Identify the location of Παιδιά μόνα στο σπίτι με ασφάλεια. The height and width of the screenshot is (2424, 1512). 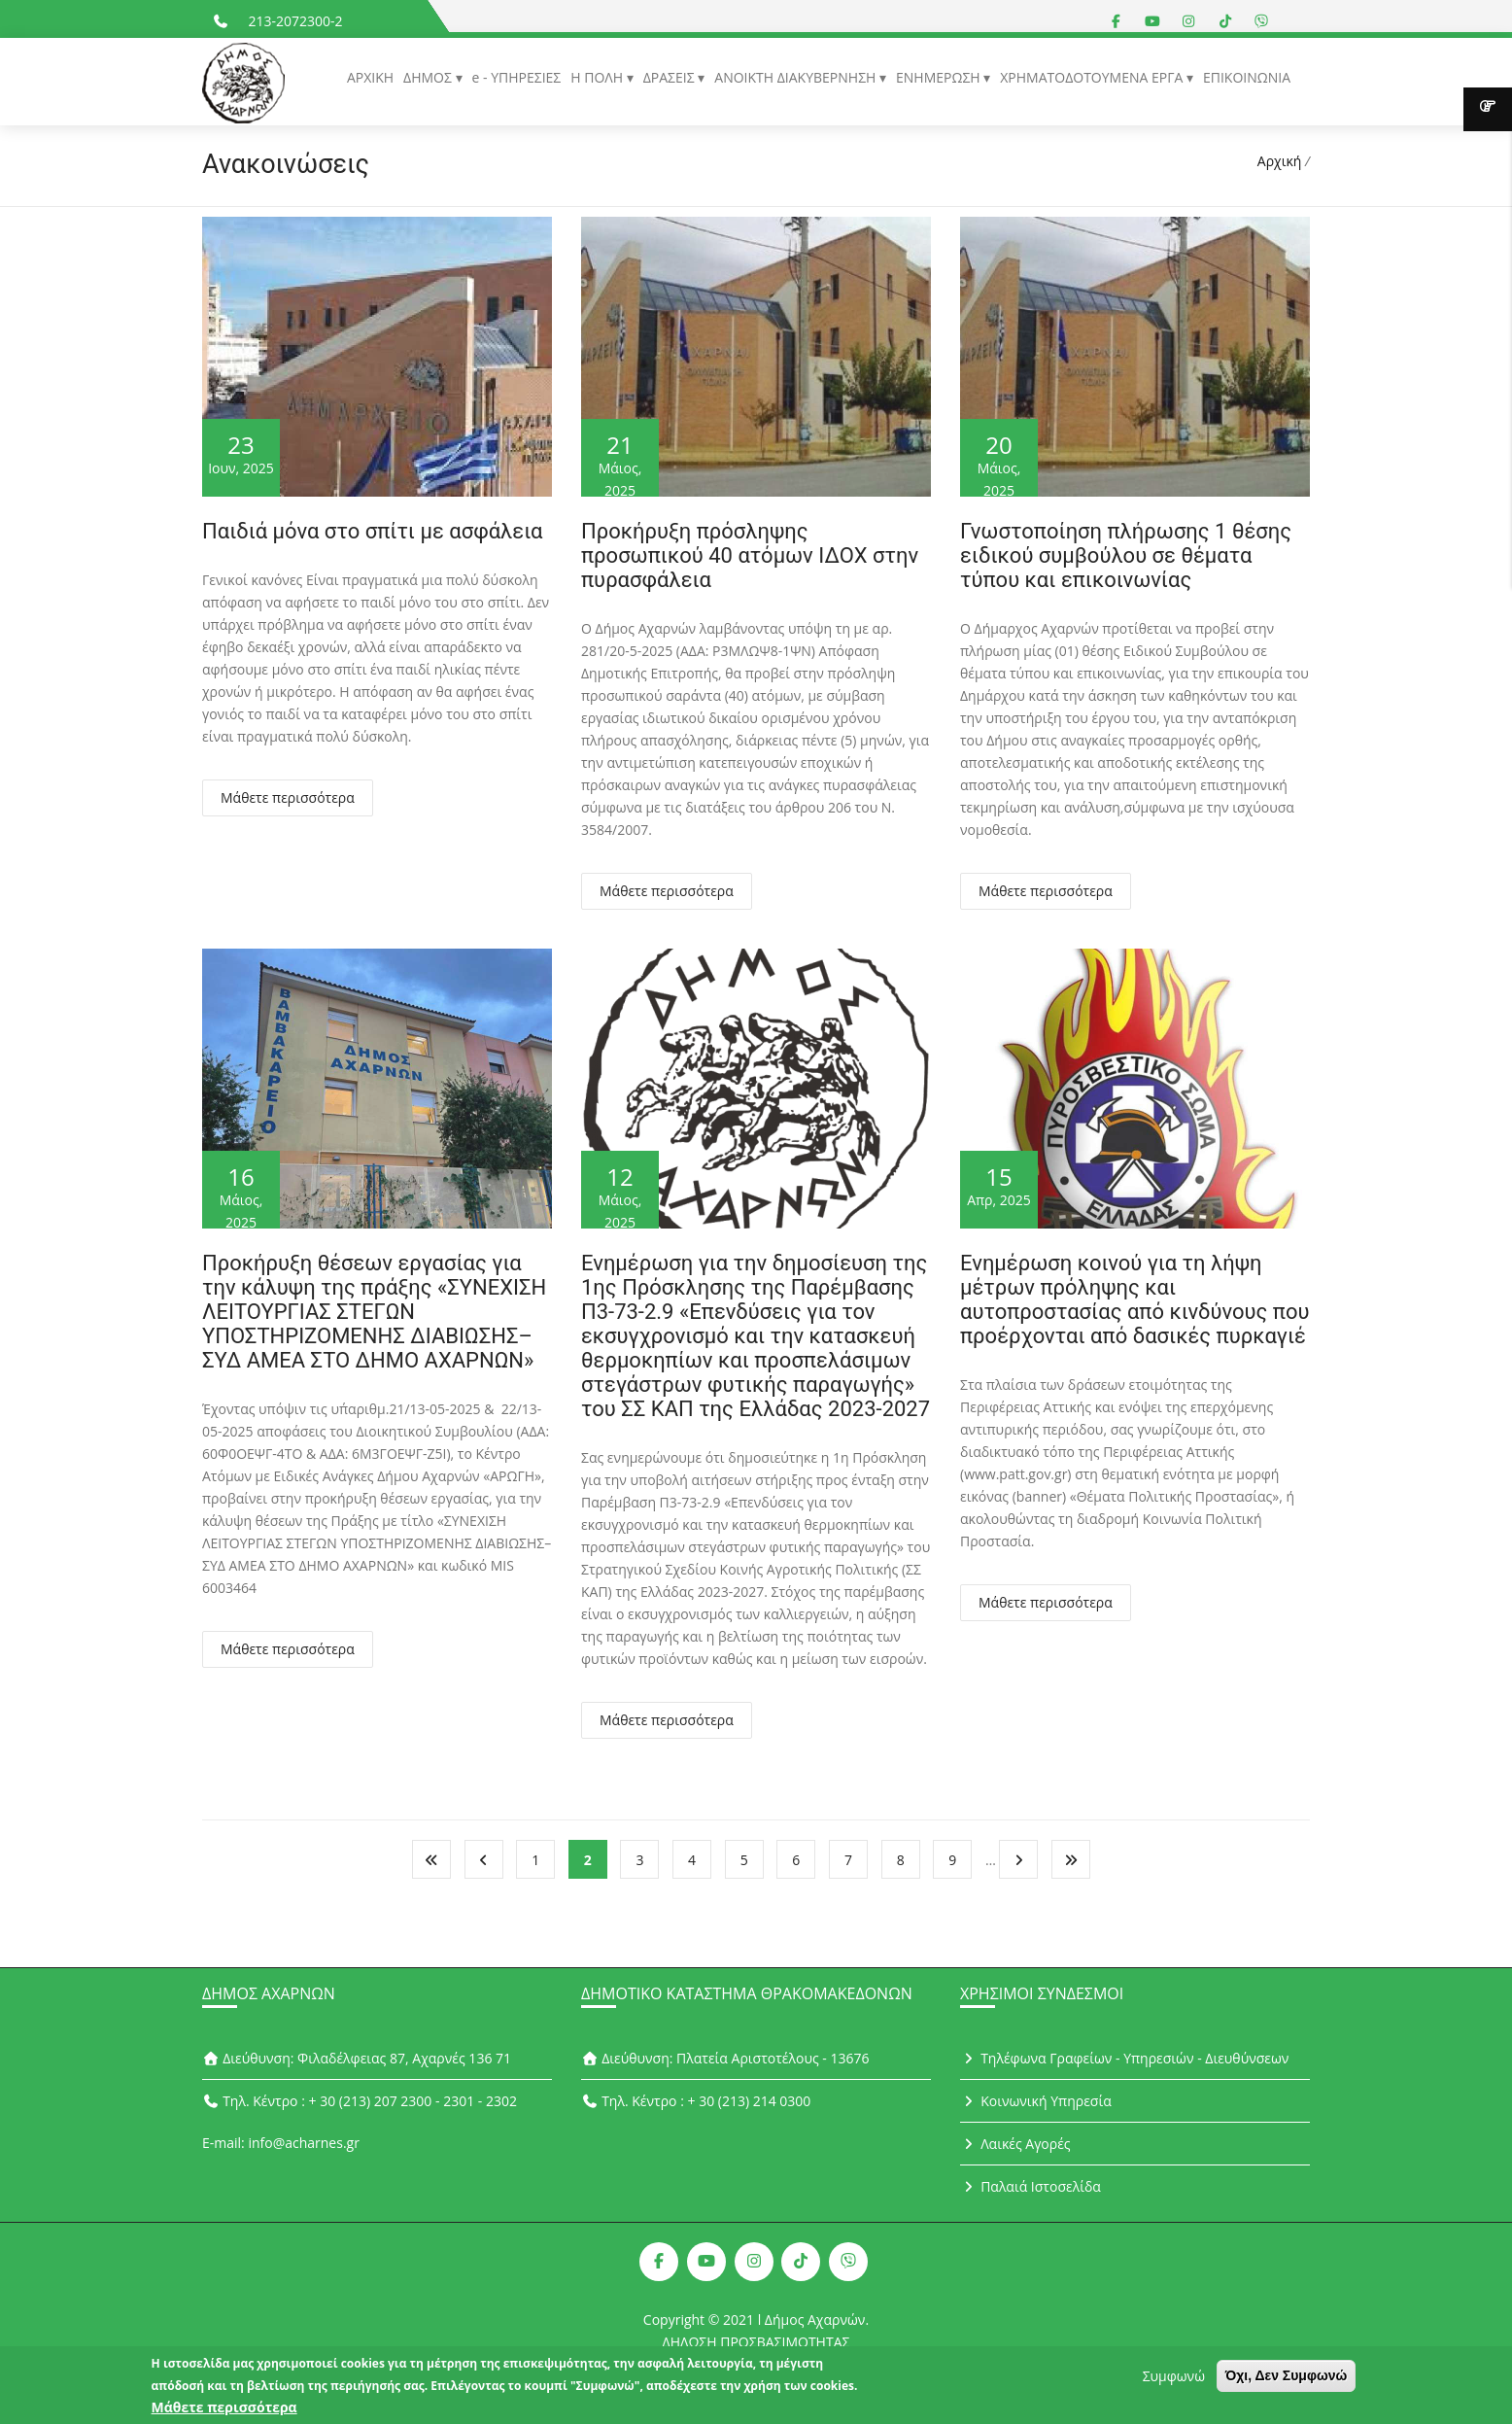
(372, 531).